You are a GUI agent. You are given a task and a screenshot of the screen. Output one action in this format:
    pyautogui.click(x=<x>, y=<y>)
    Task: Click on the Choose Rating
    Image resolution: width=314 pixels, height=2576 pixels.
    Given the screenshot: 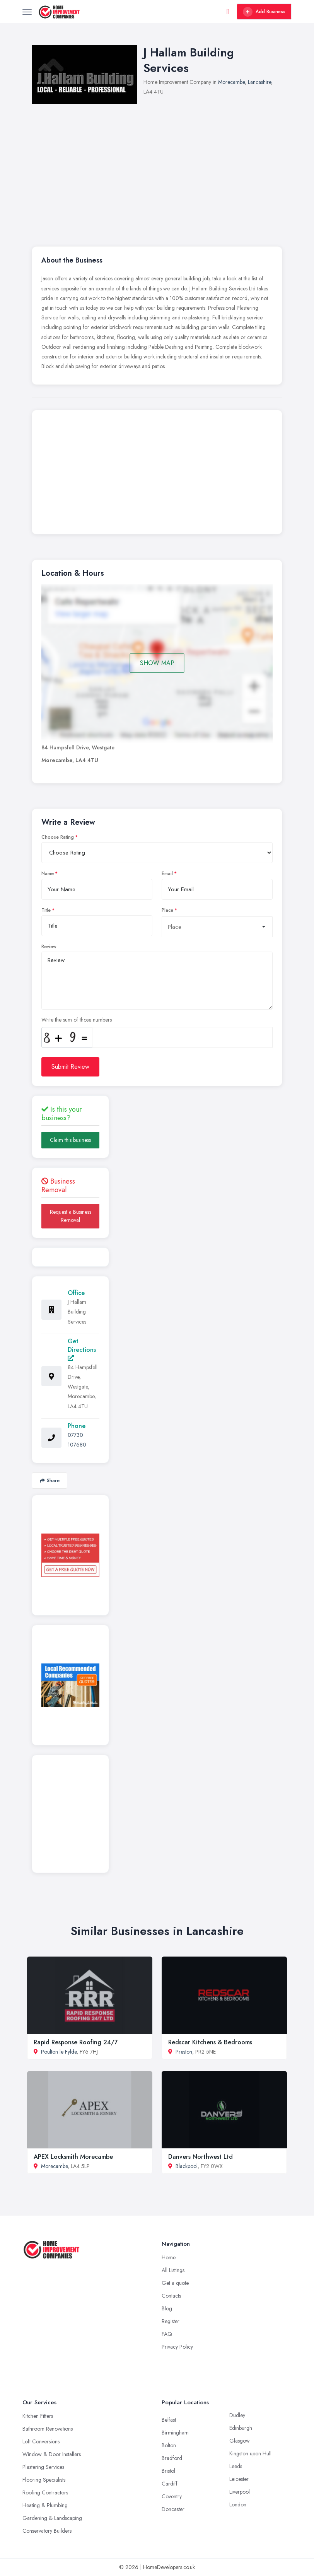 What is the action you would take?
    pyautogui.click(x=57, y=837)
    